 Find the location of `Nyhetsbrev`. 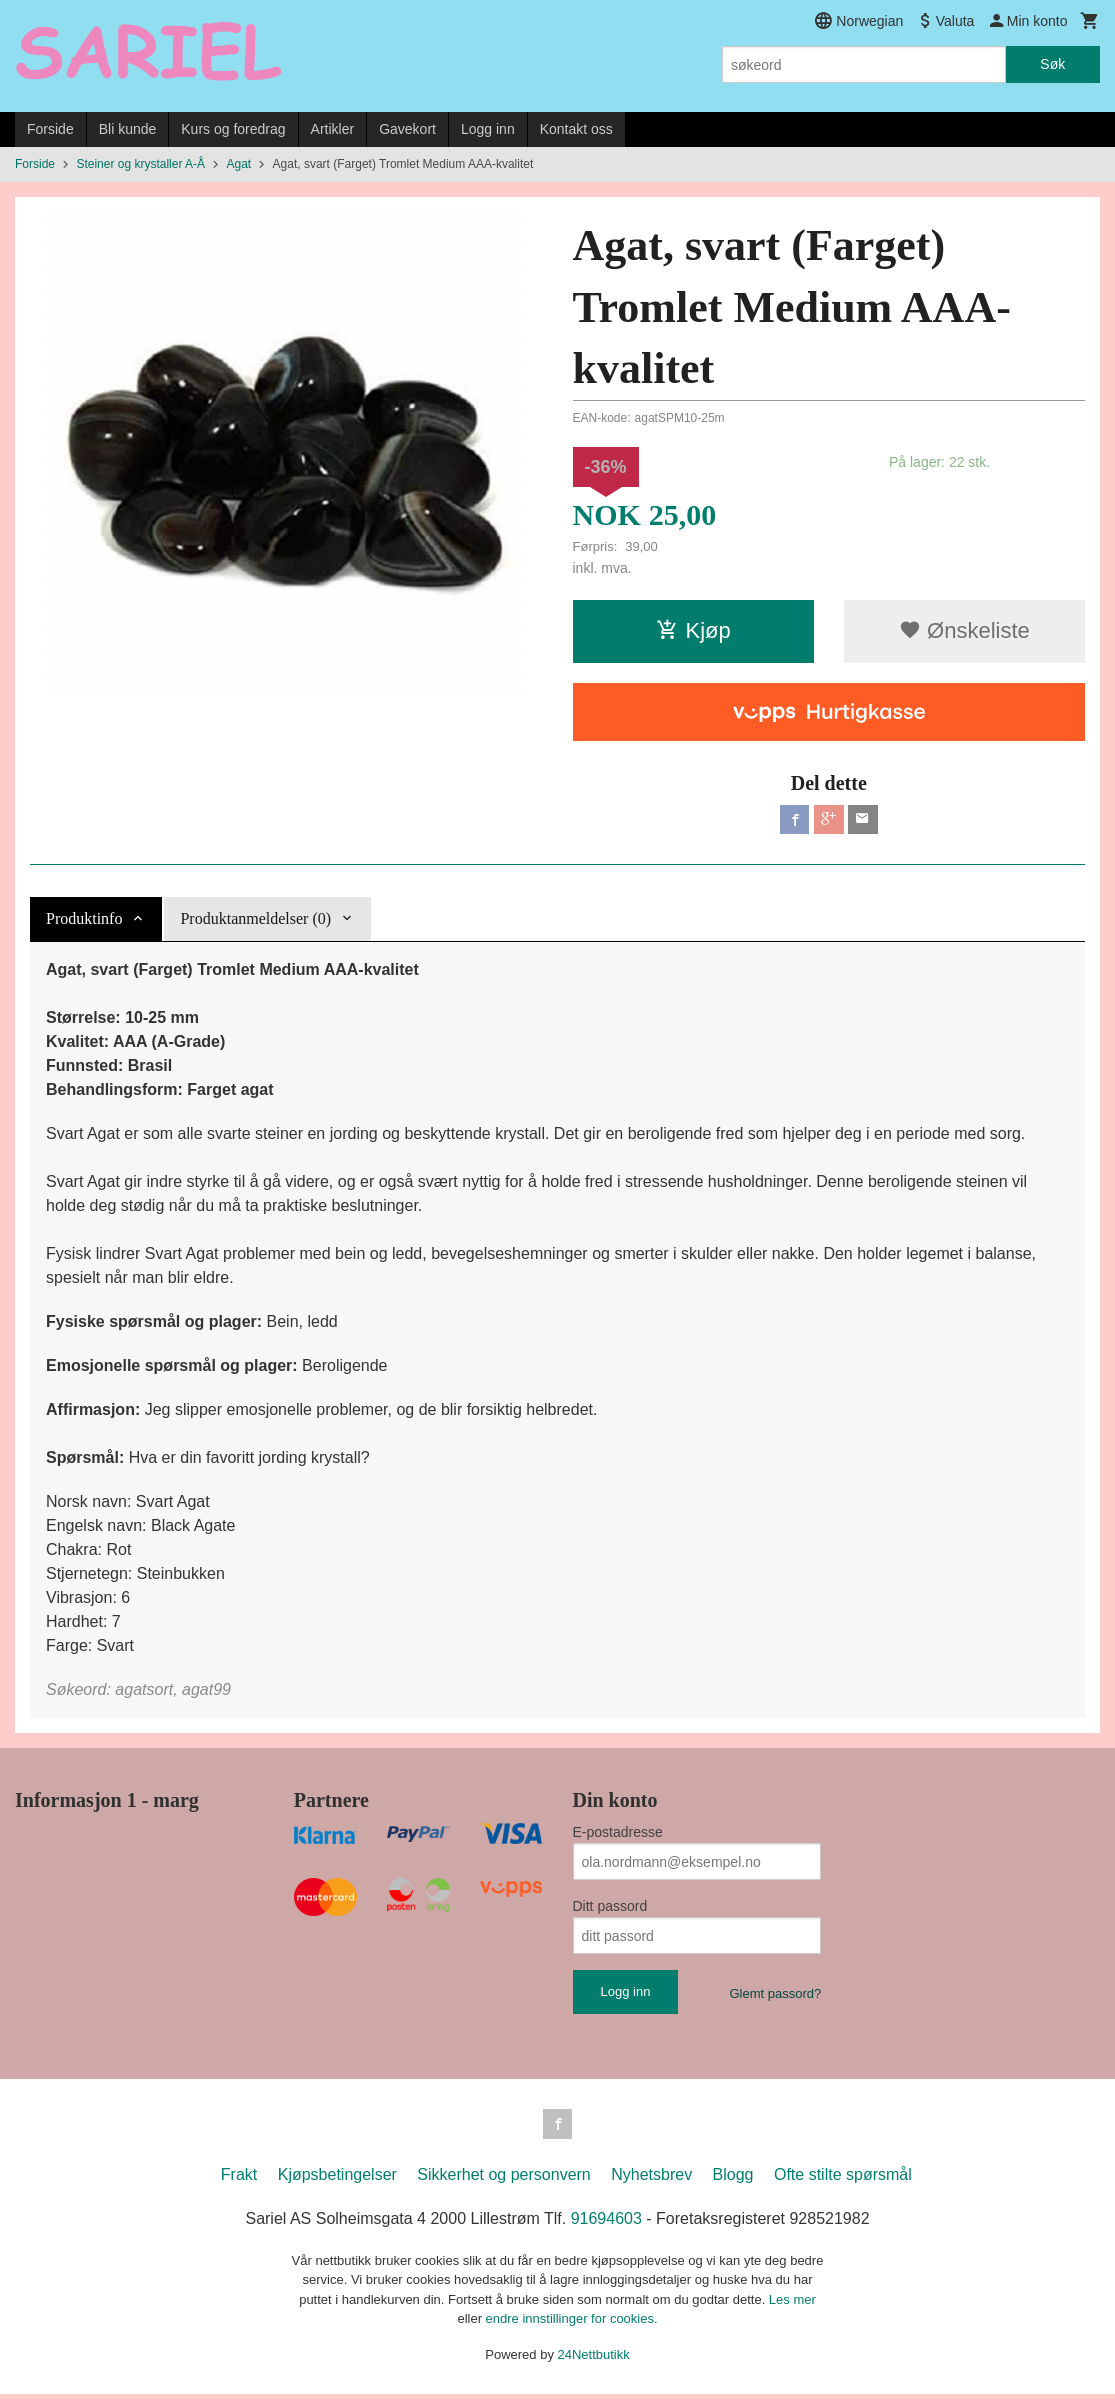

Nyhetsbrev is located at coordinates (651, 2178).